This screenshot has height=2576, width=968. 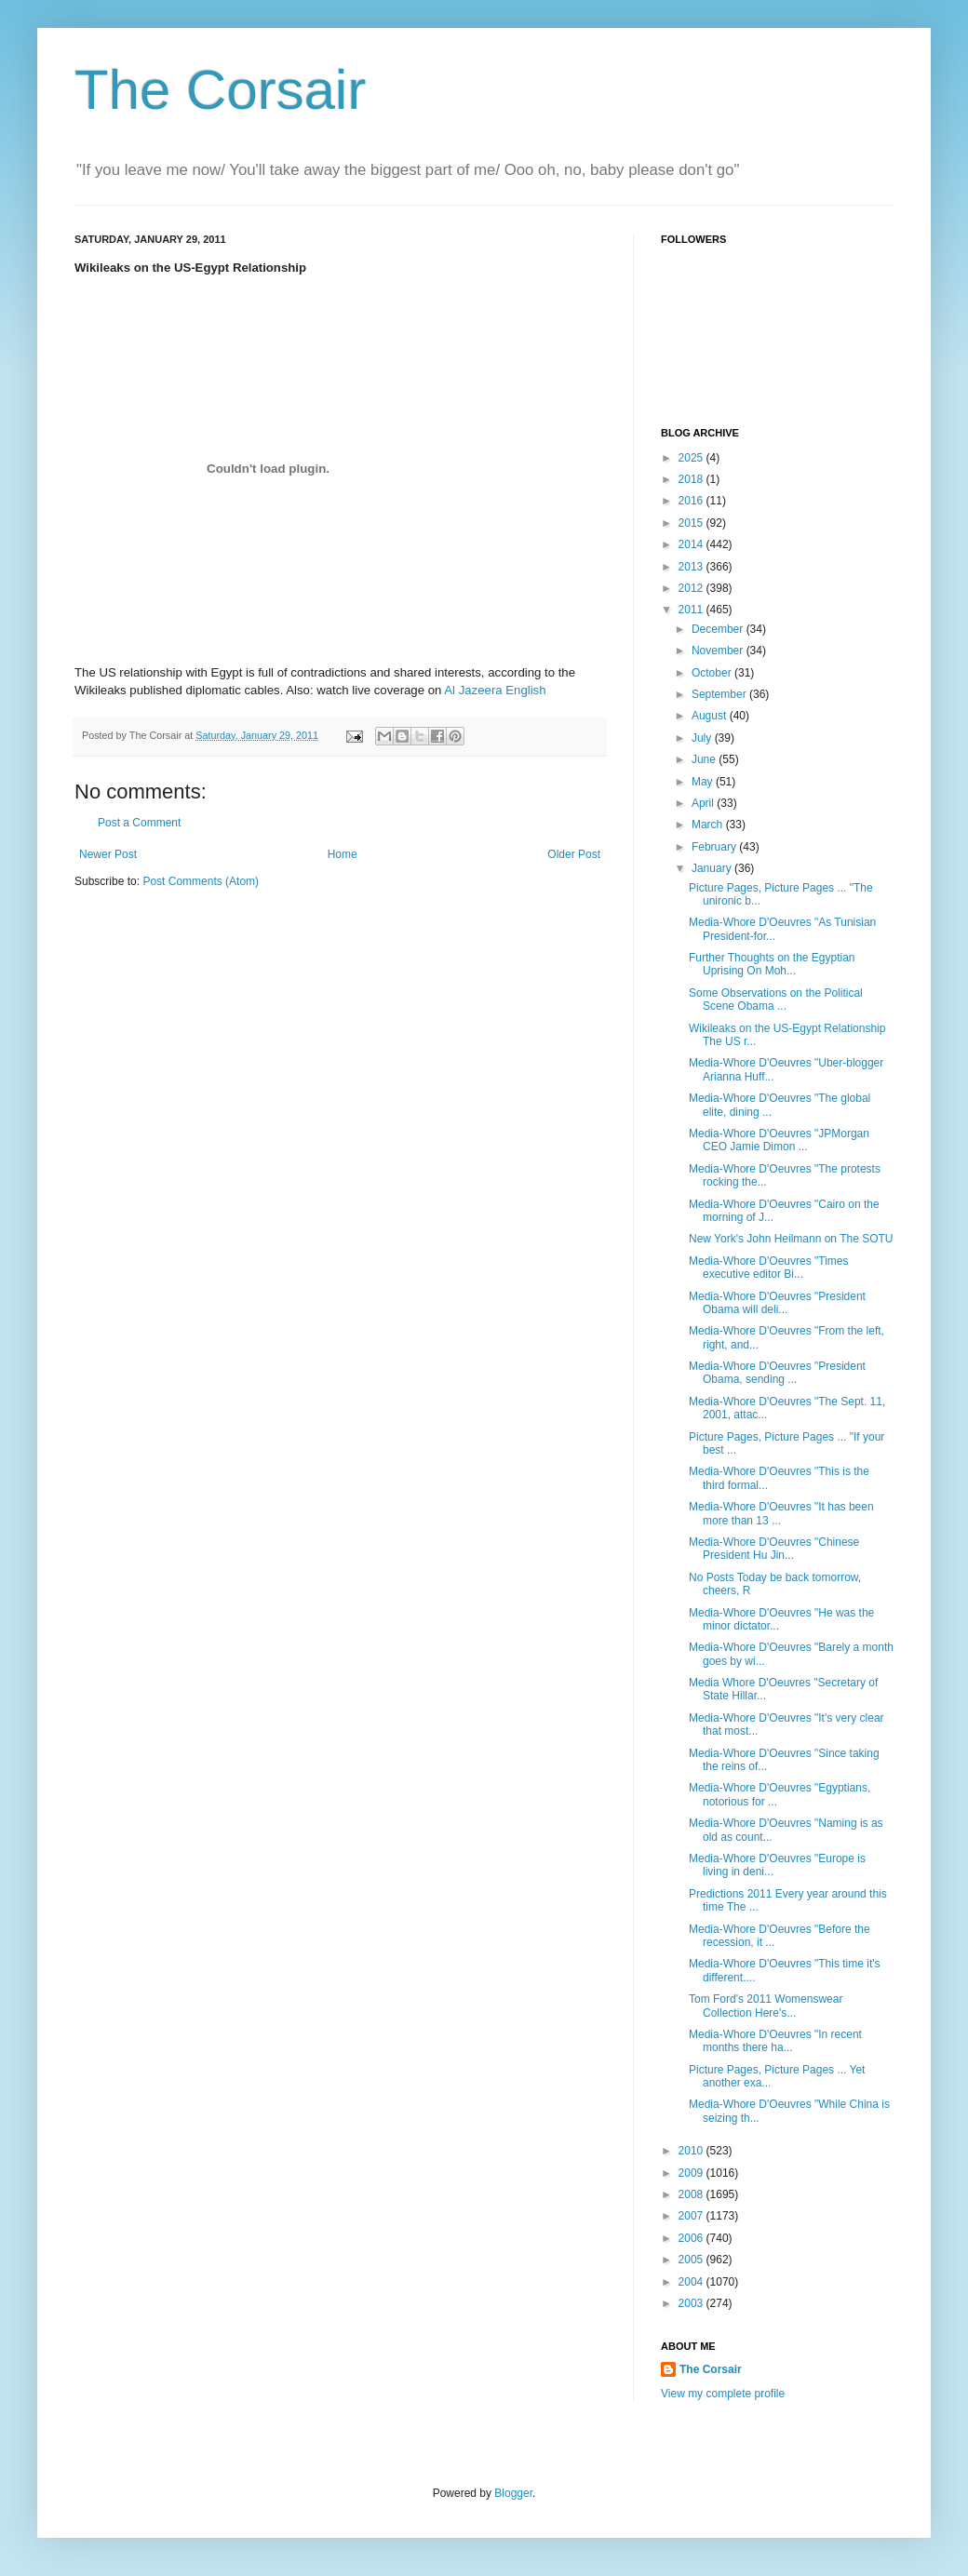 I want to click on April, so click(x=704, y=803).